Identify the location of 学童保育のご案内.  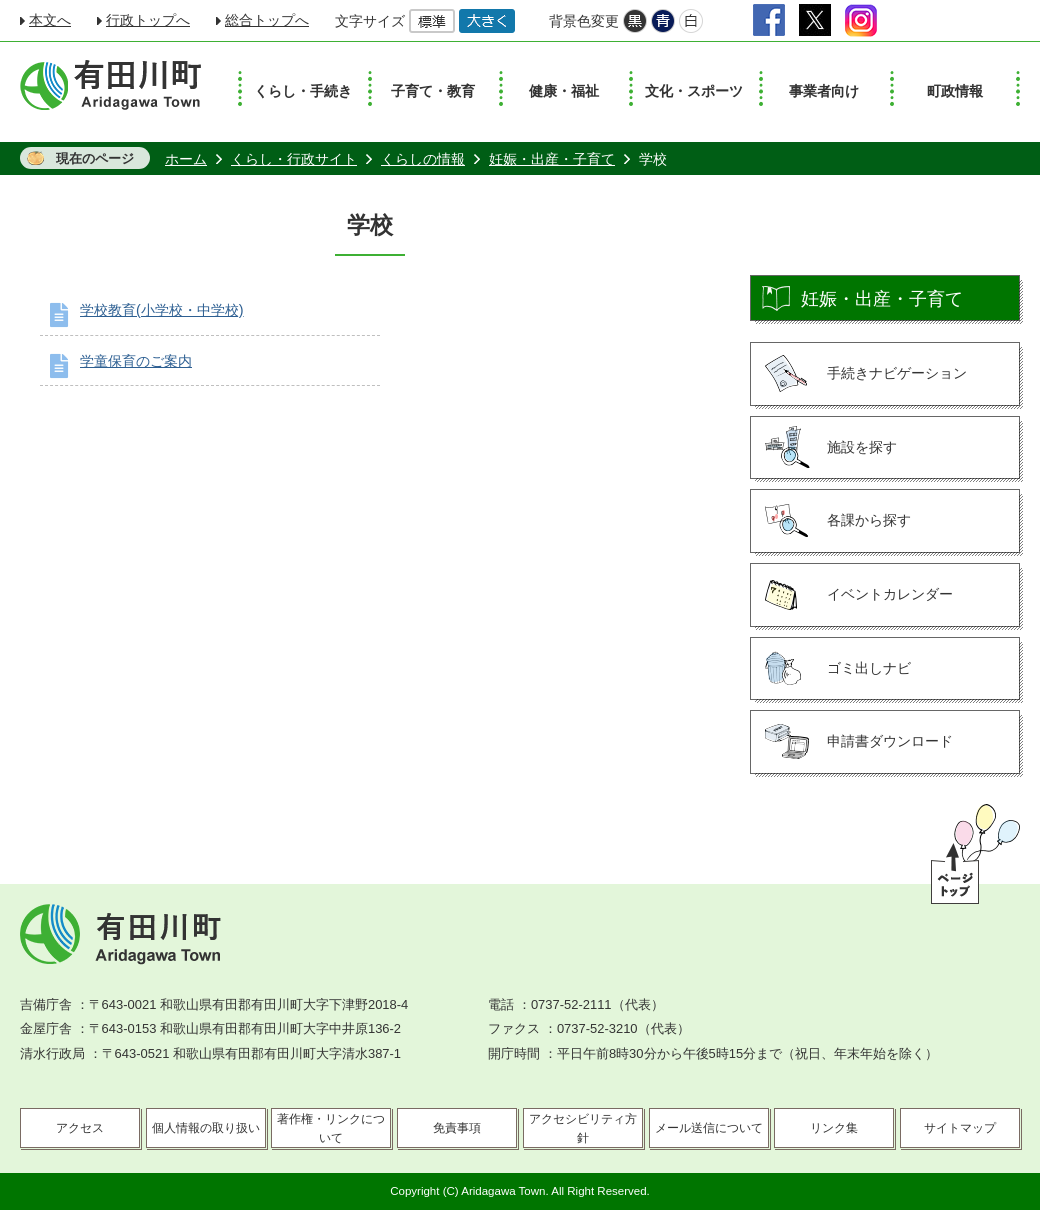
(136, 361).